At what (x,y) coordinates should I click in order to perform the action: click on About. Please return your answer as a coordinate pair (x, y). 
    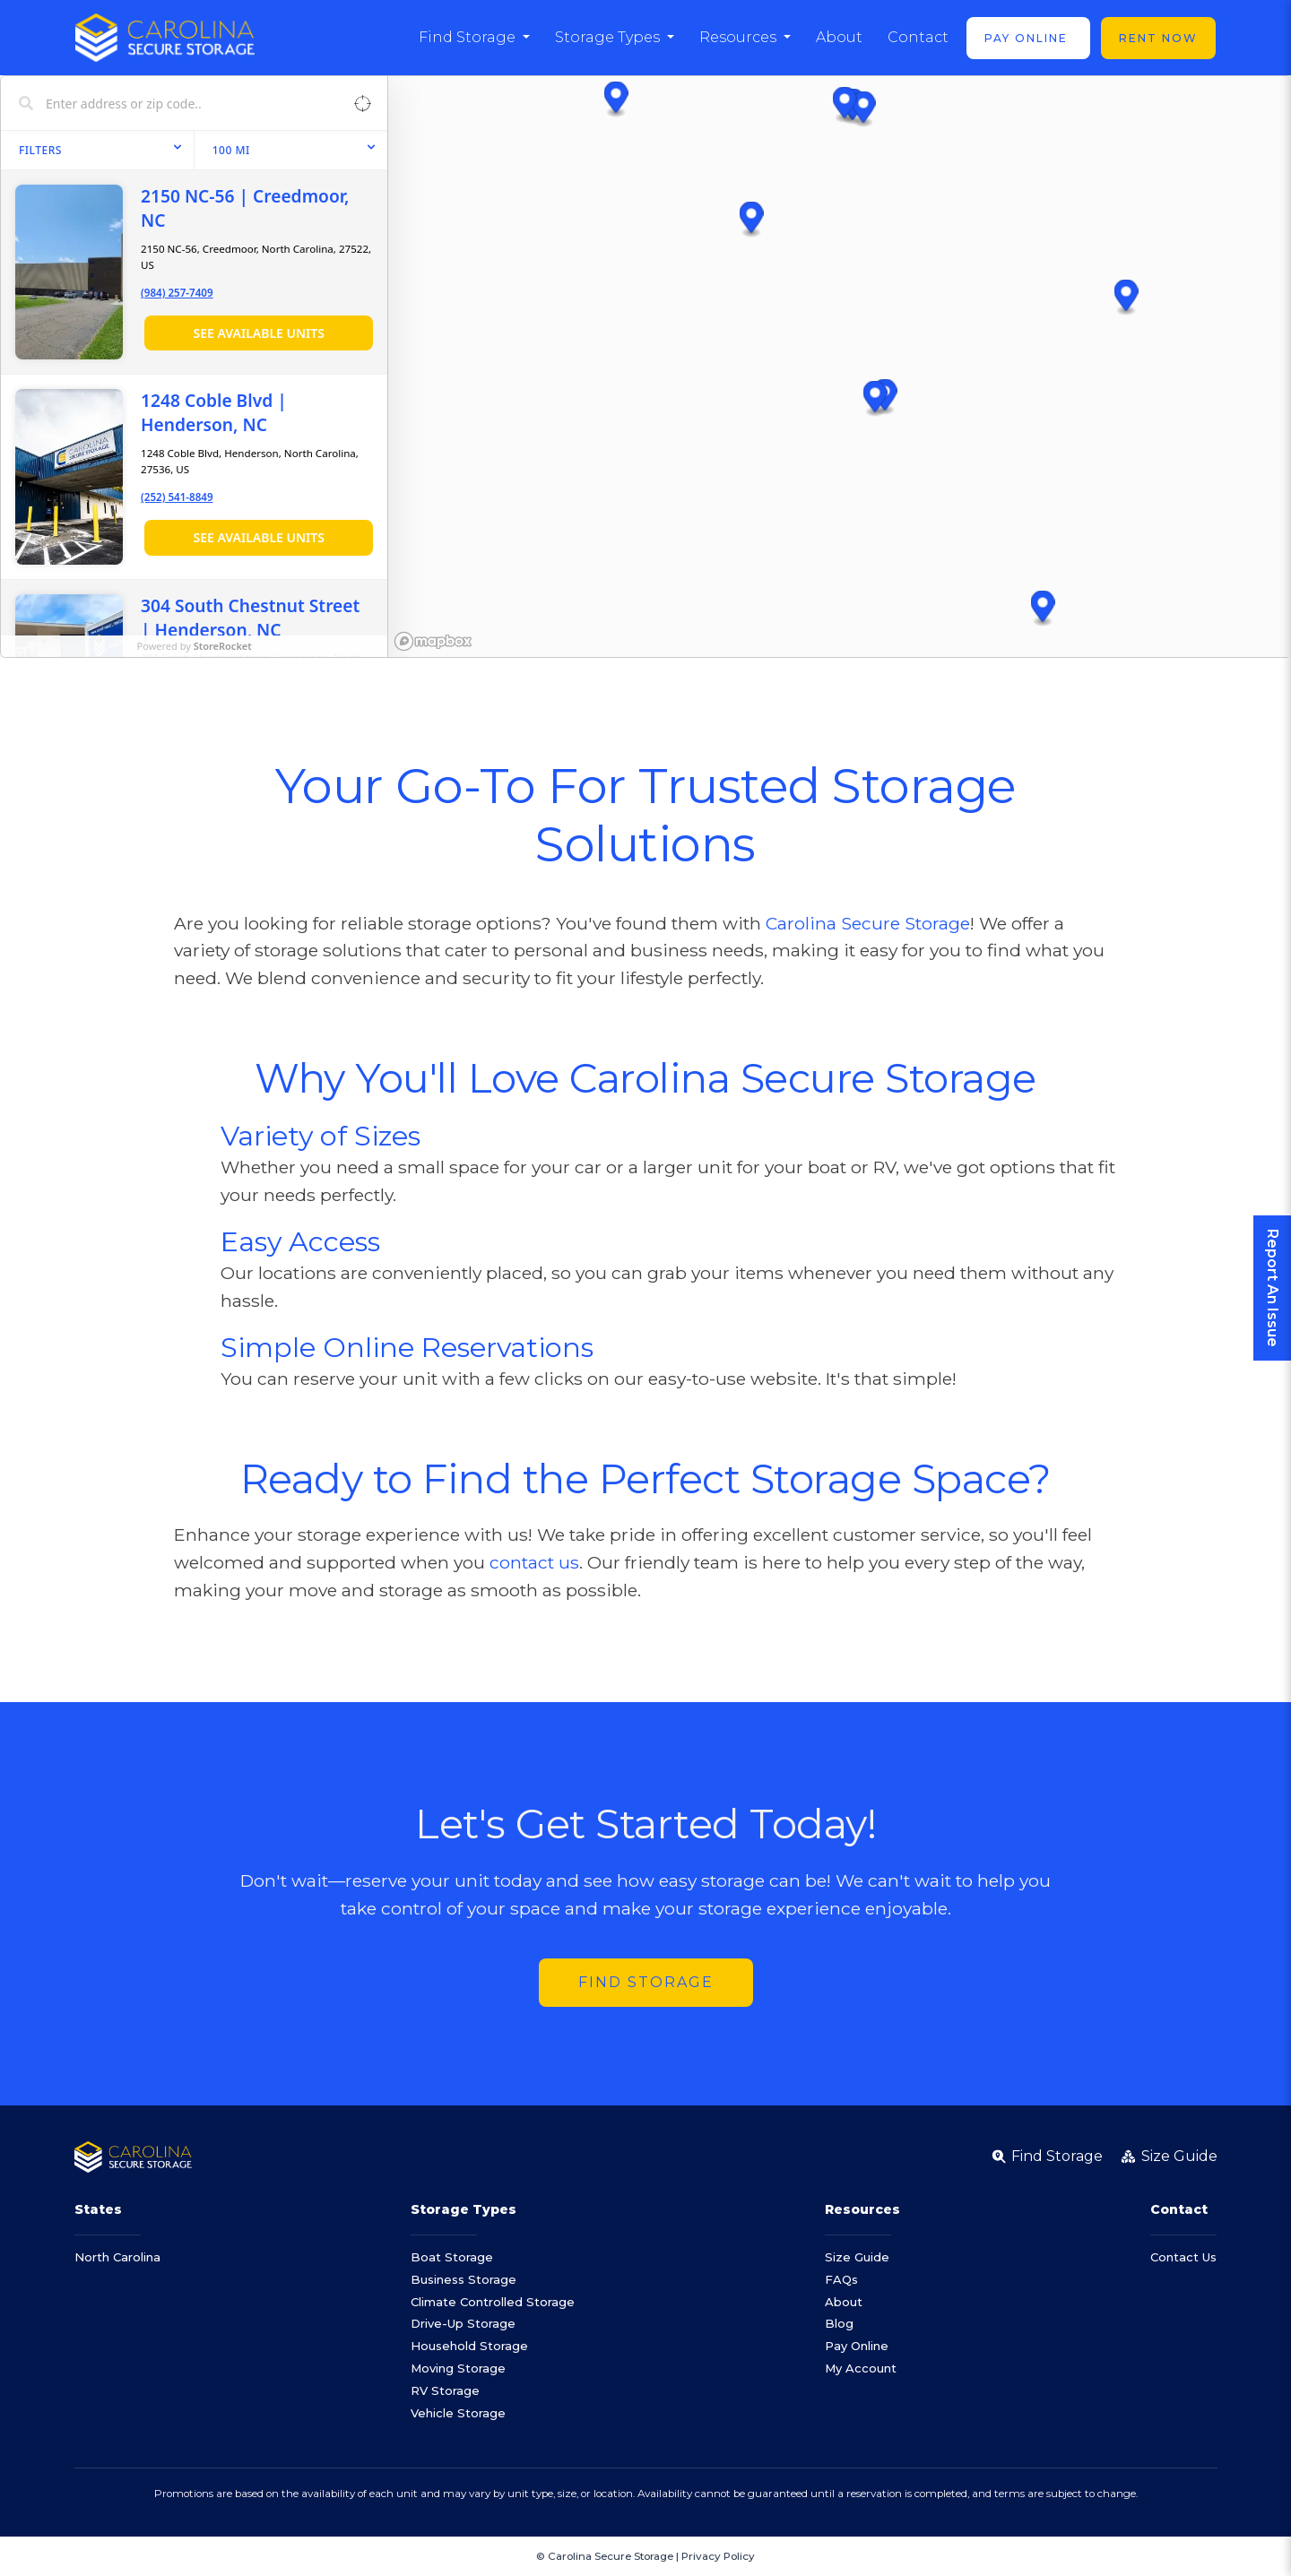
    Looking at the image, I should click on (839, 37).